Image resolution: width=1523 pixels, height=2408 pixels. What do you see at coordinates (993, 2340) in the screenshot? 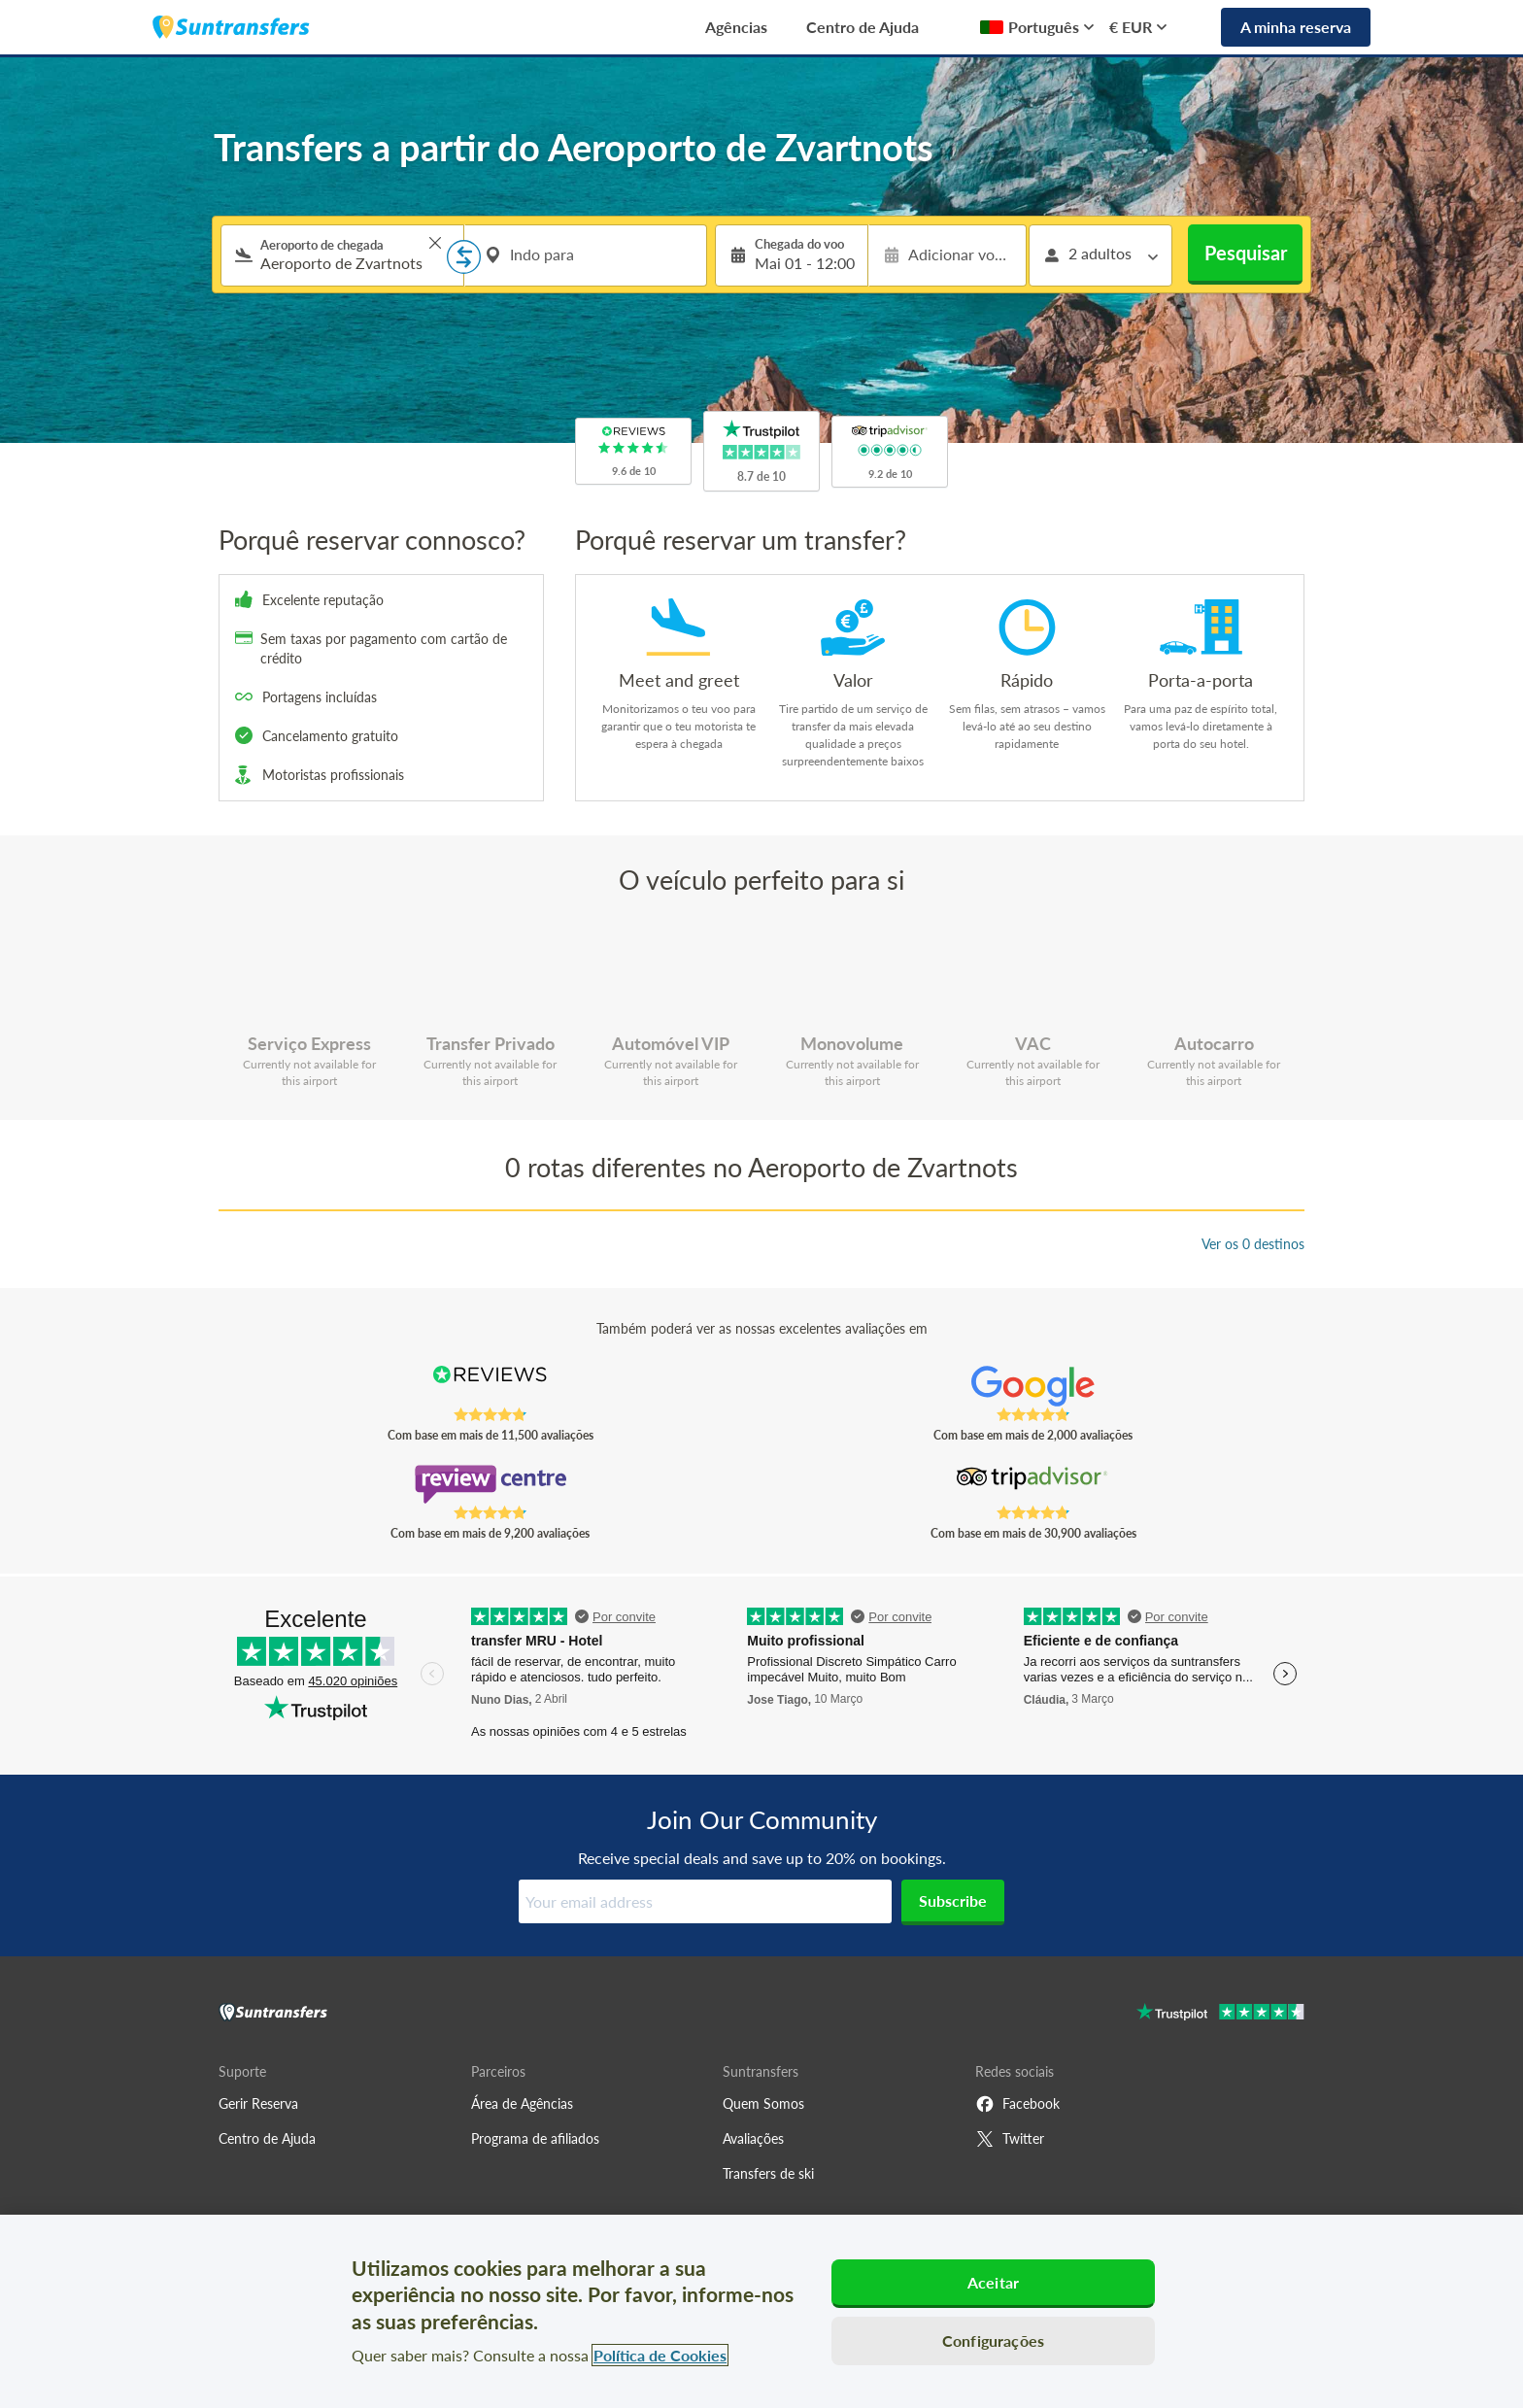
I see `Configurações` at bounding box center [993, 2340].